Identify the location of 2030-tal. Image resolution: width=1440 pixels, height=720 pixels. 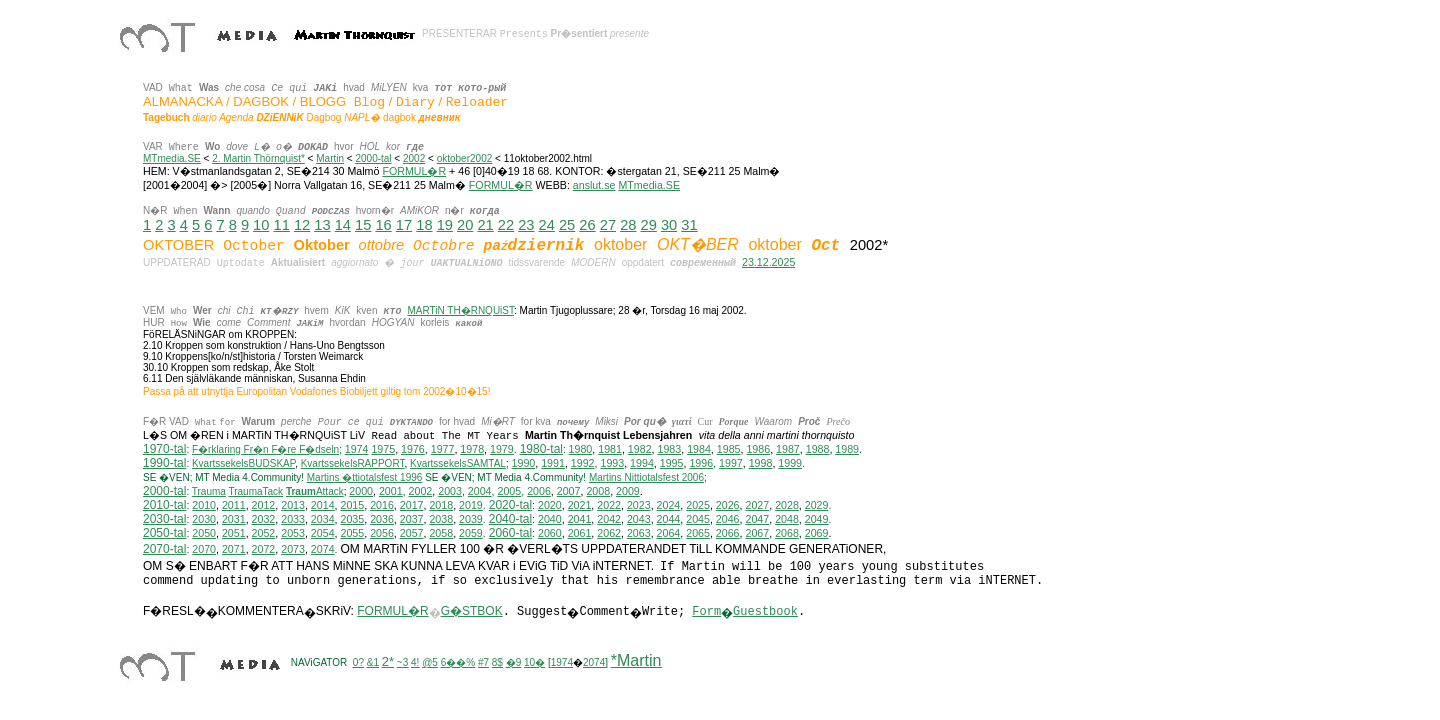
(164, 520).